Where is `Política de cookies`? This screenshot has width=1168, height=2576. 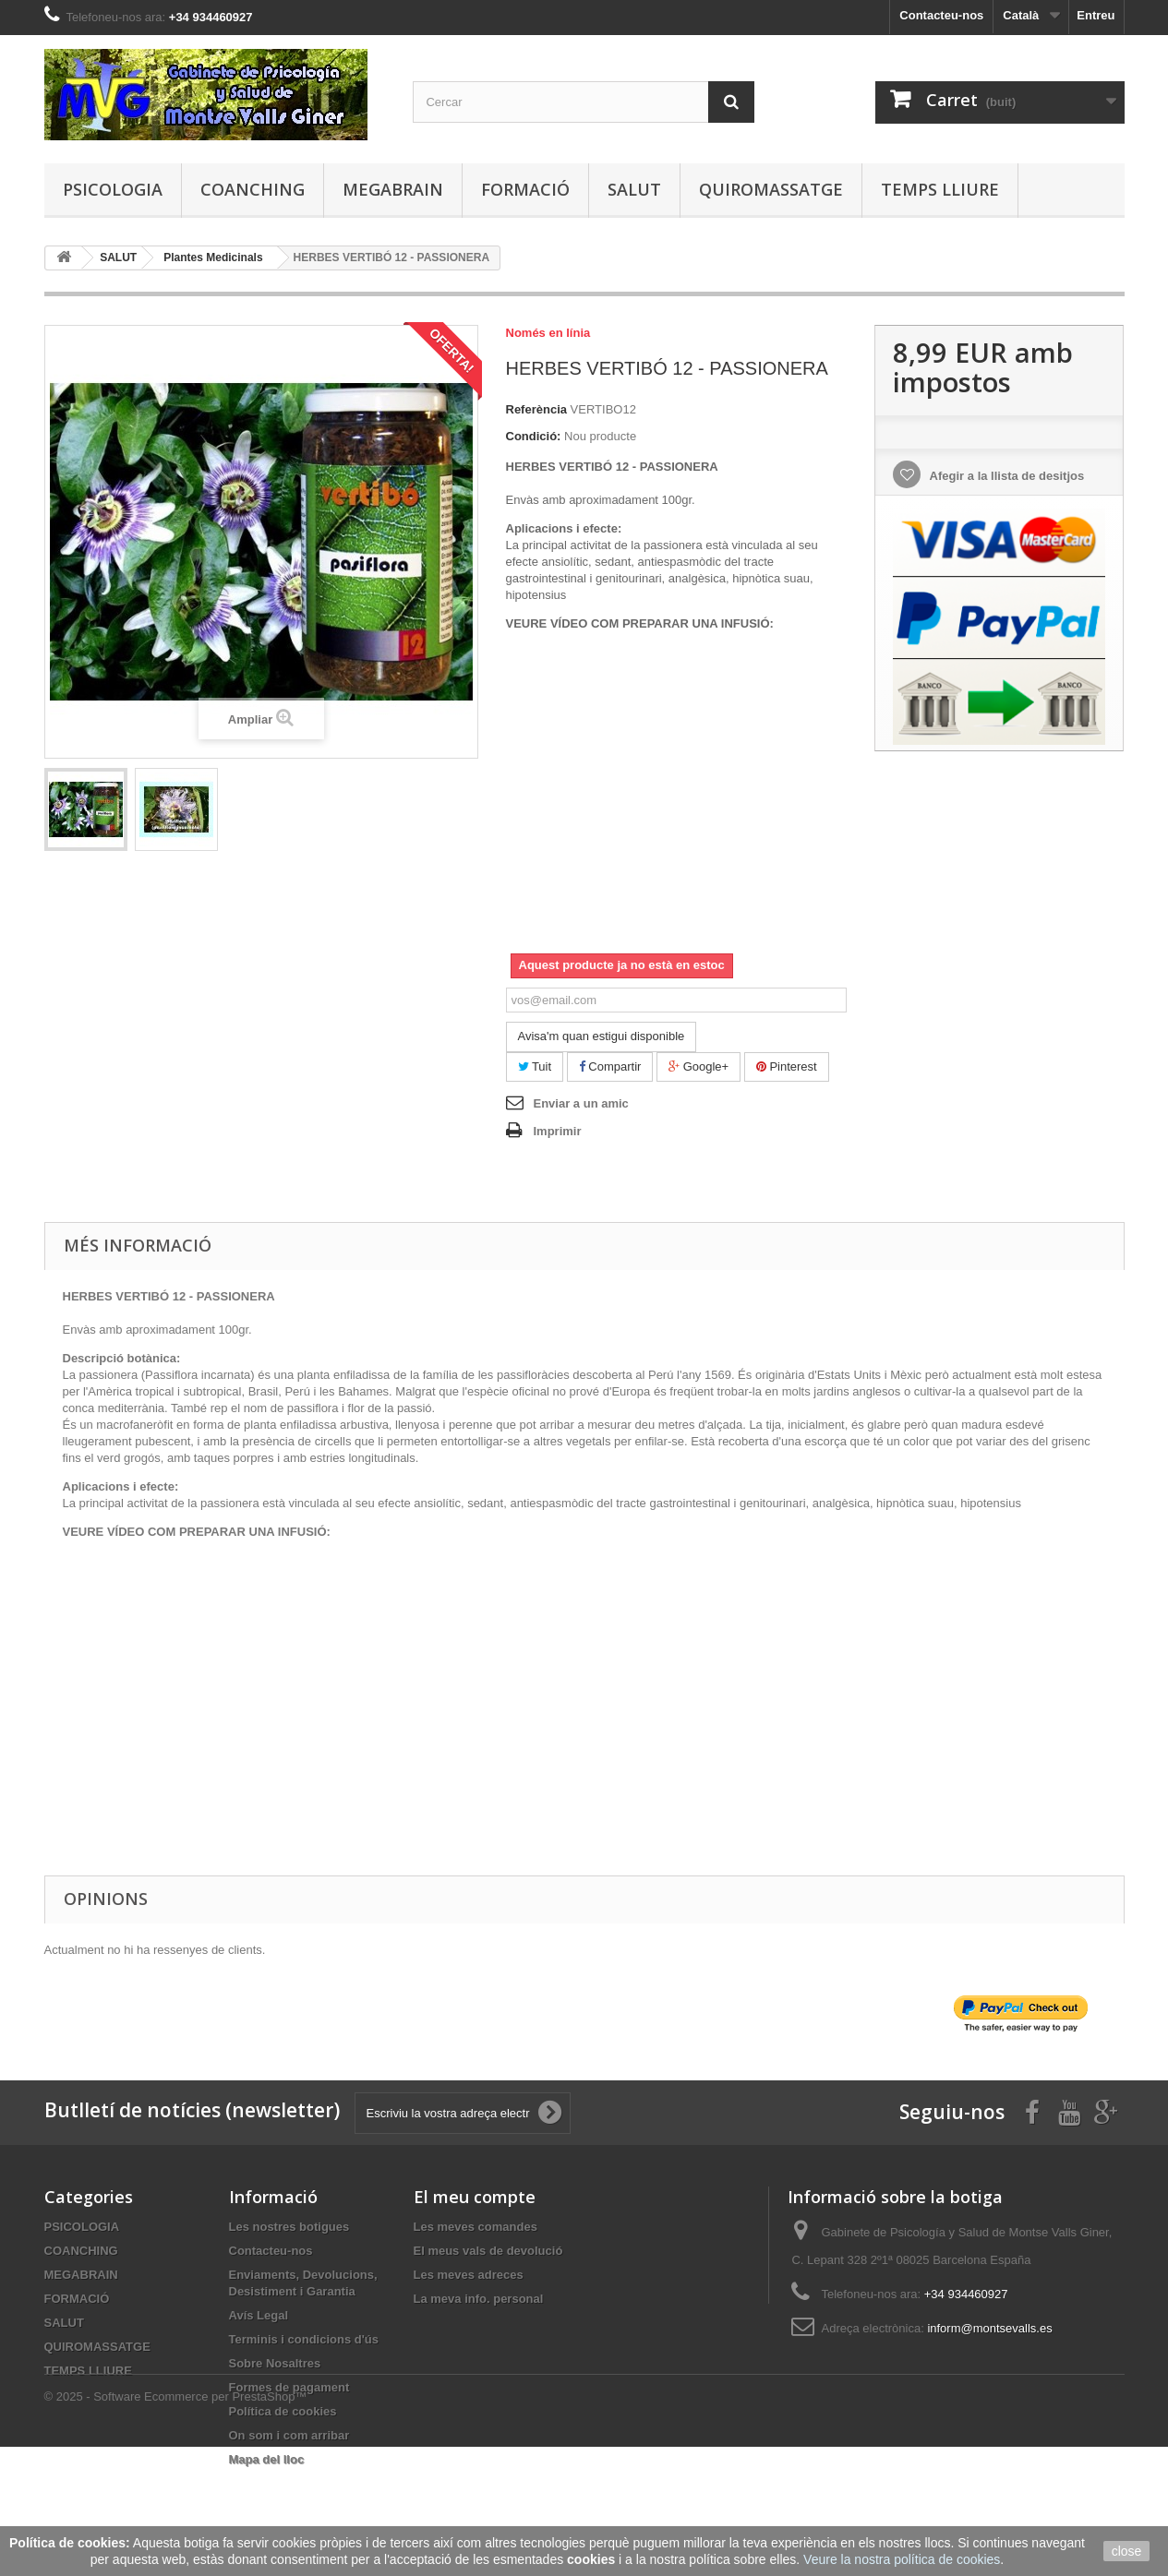
Política de cookies is located at coordinates (283, 2411).